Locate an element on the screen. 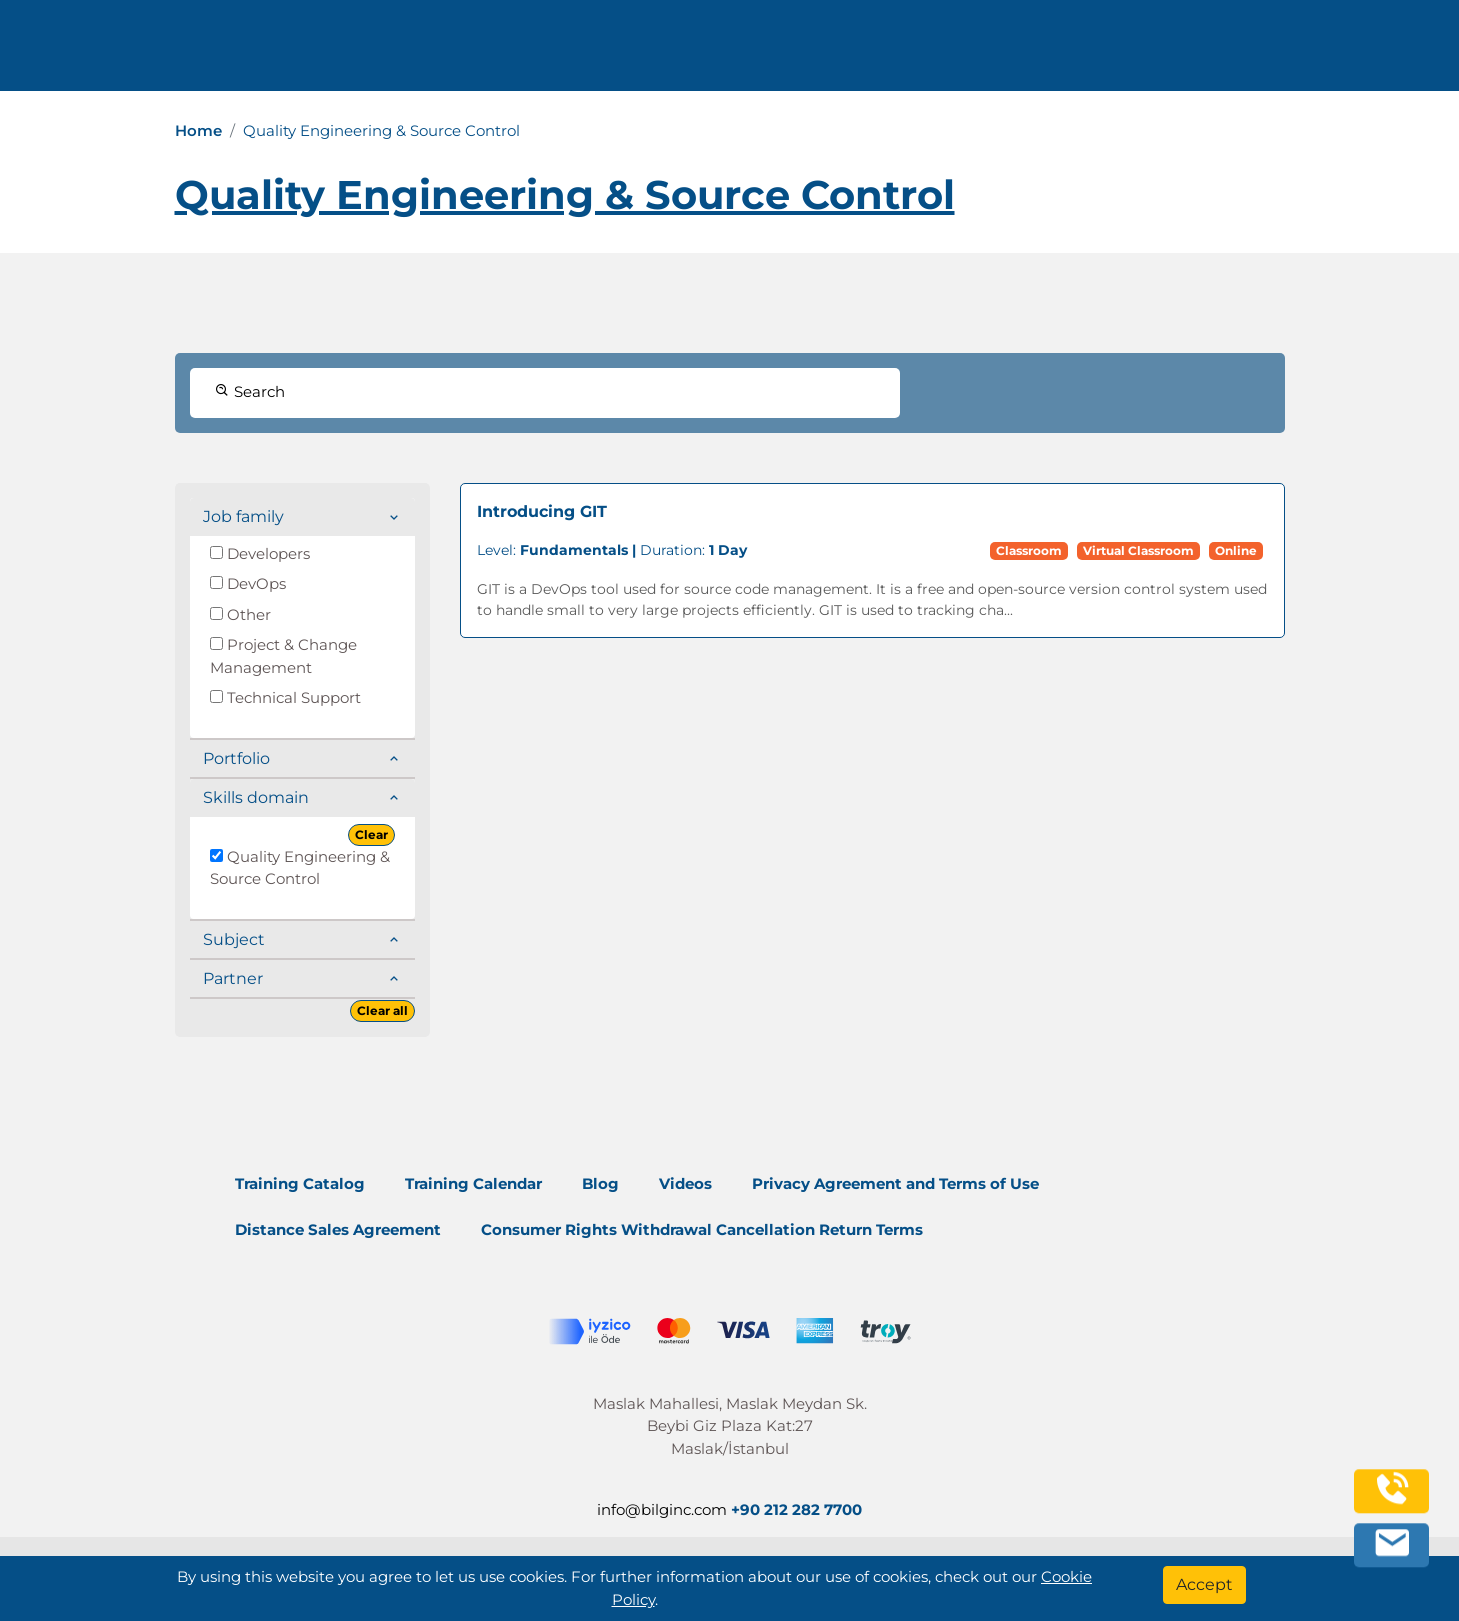  Skills domain is located at coordinates (256, 797).